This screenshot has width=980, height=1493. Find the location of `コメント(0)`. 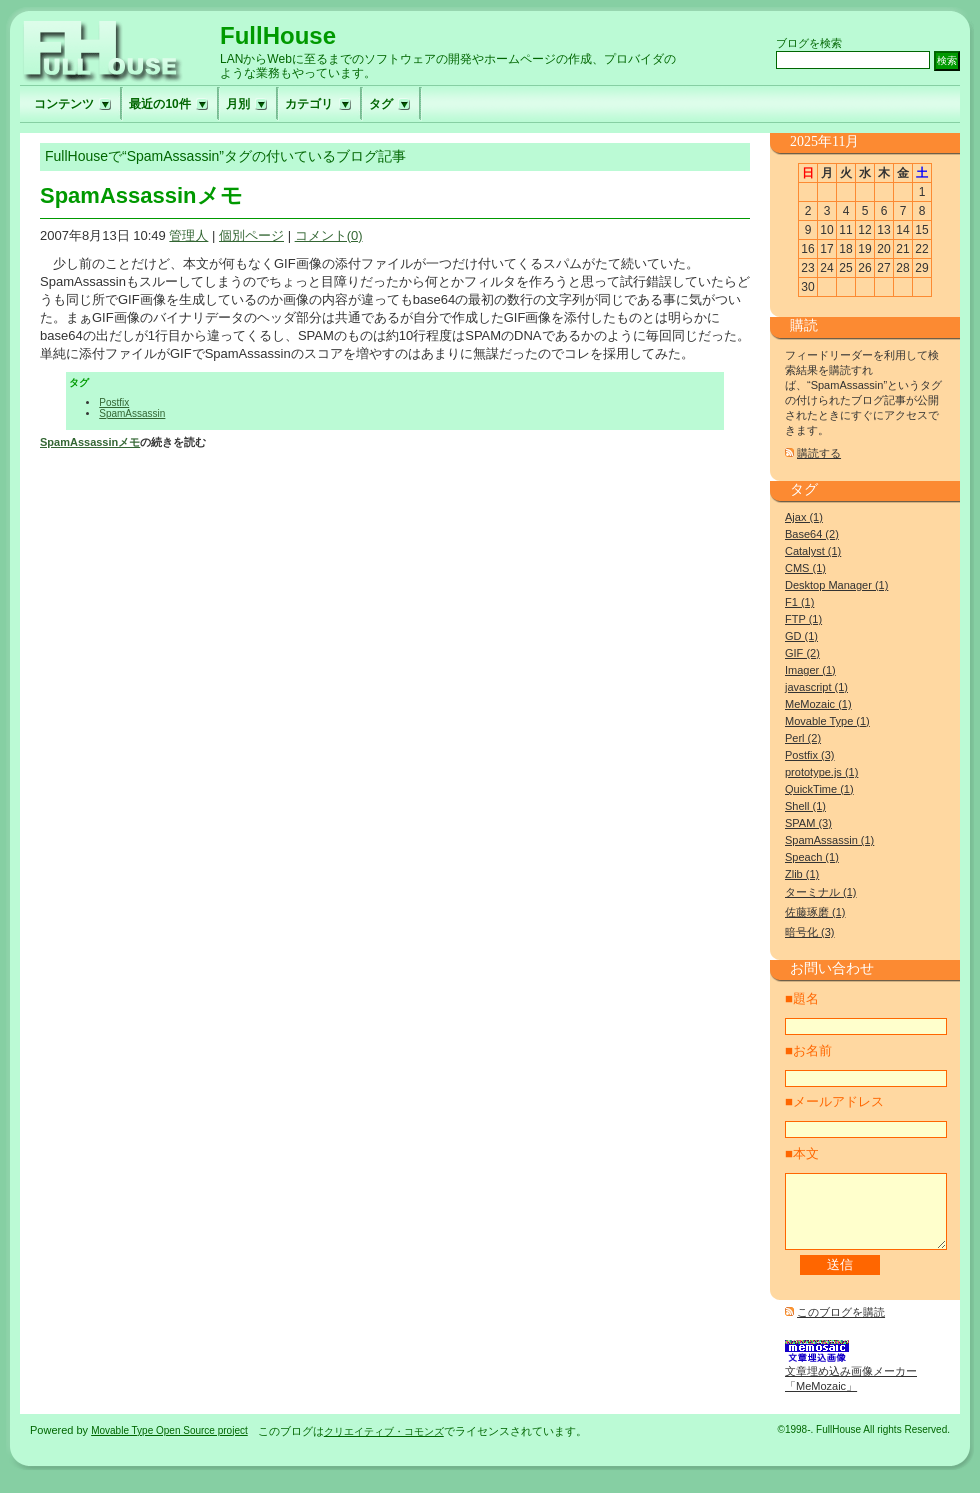

コメント(0) is located at coordinates (329, 235).